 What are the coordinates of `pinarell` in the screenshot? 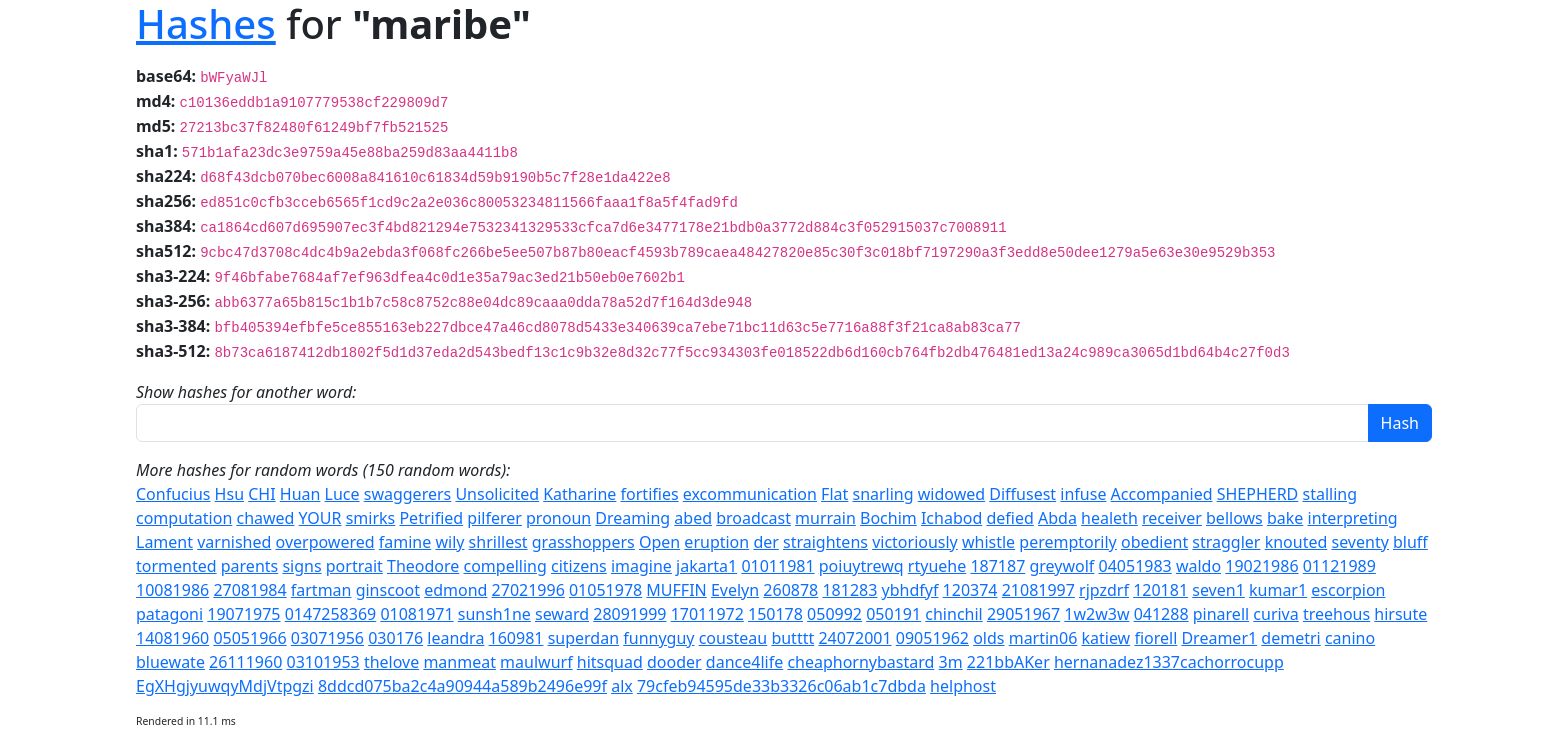 It's located at (1221, 614).